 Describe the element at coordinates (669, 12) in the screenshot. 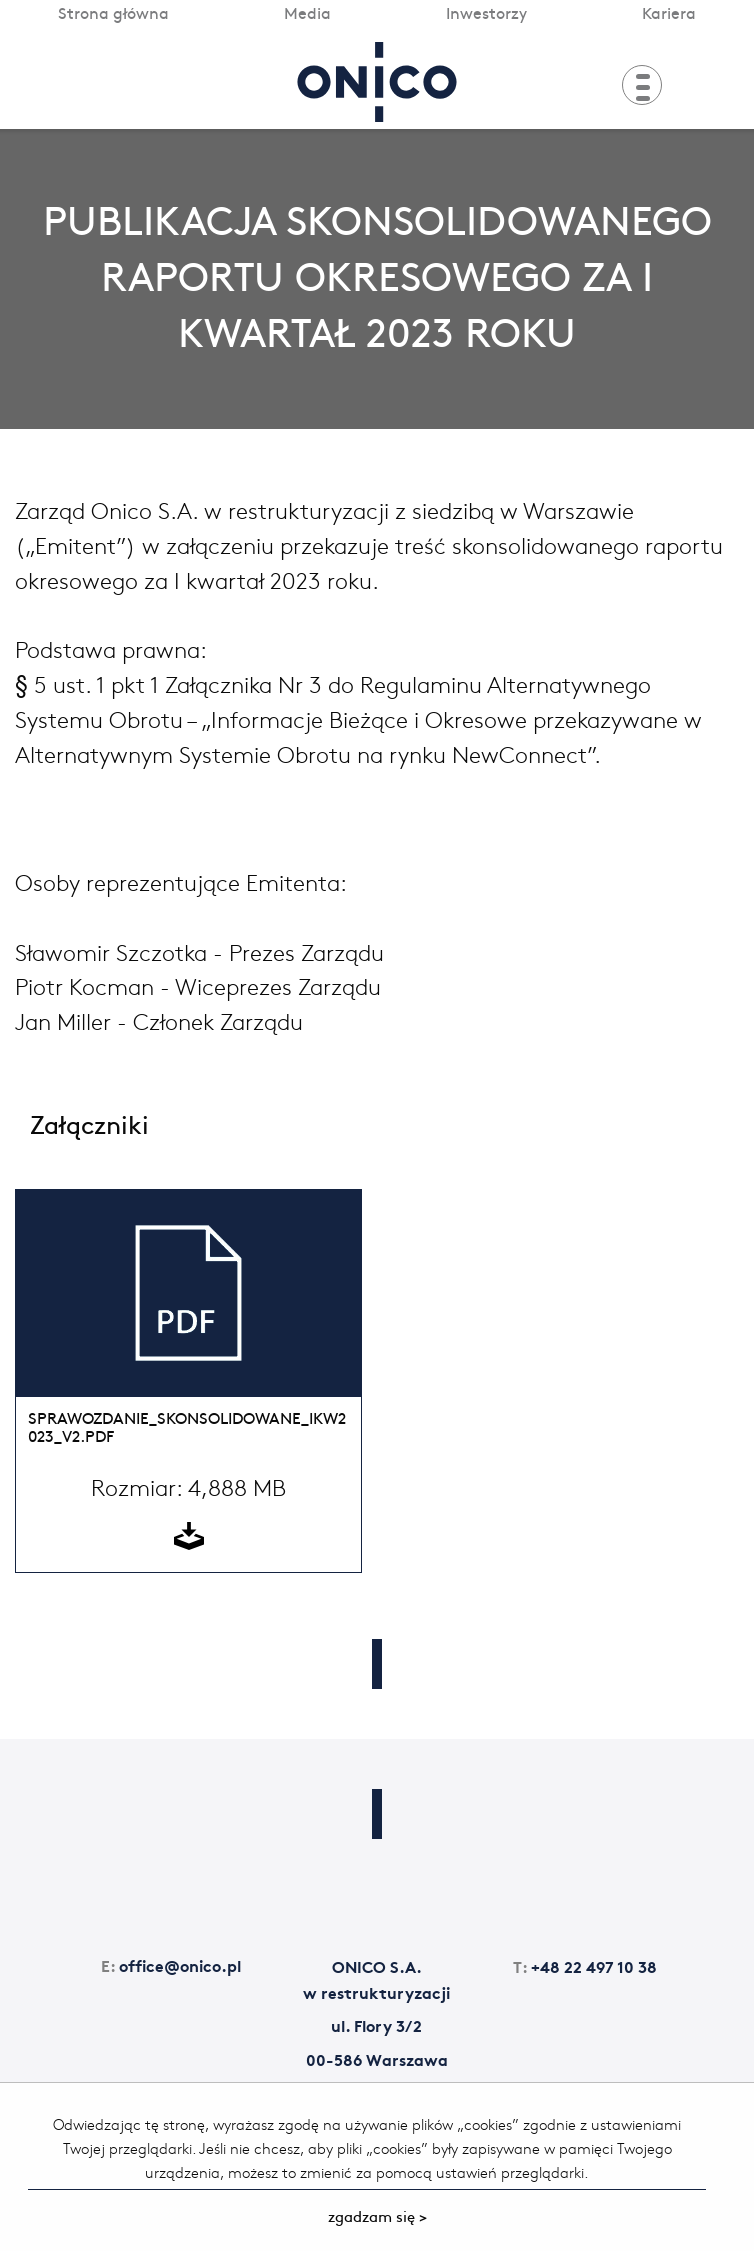

I see `Kariera` at that location.